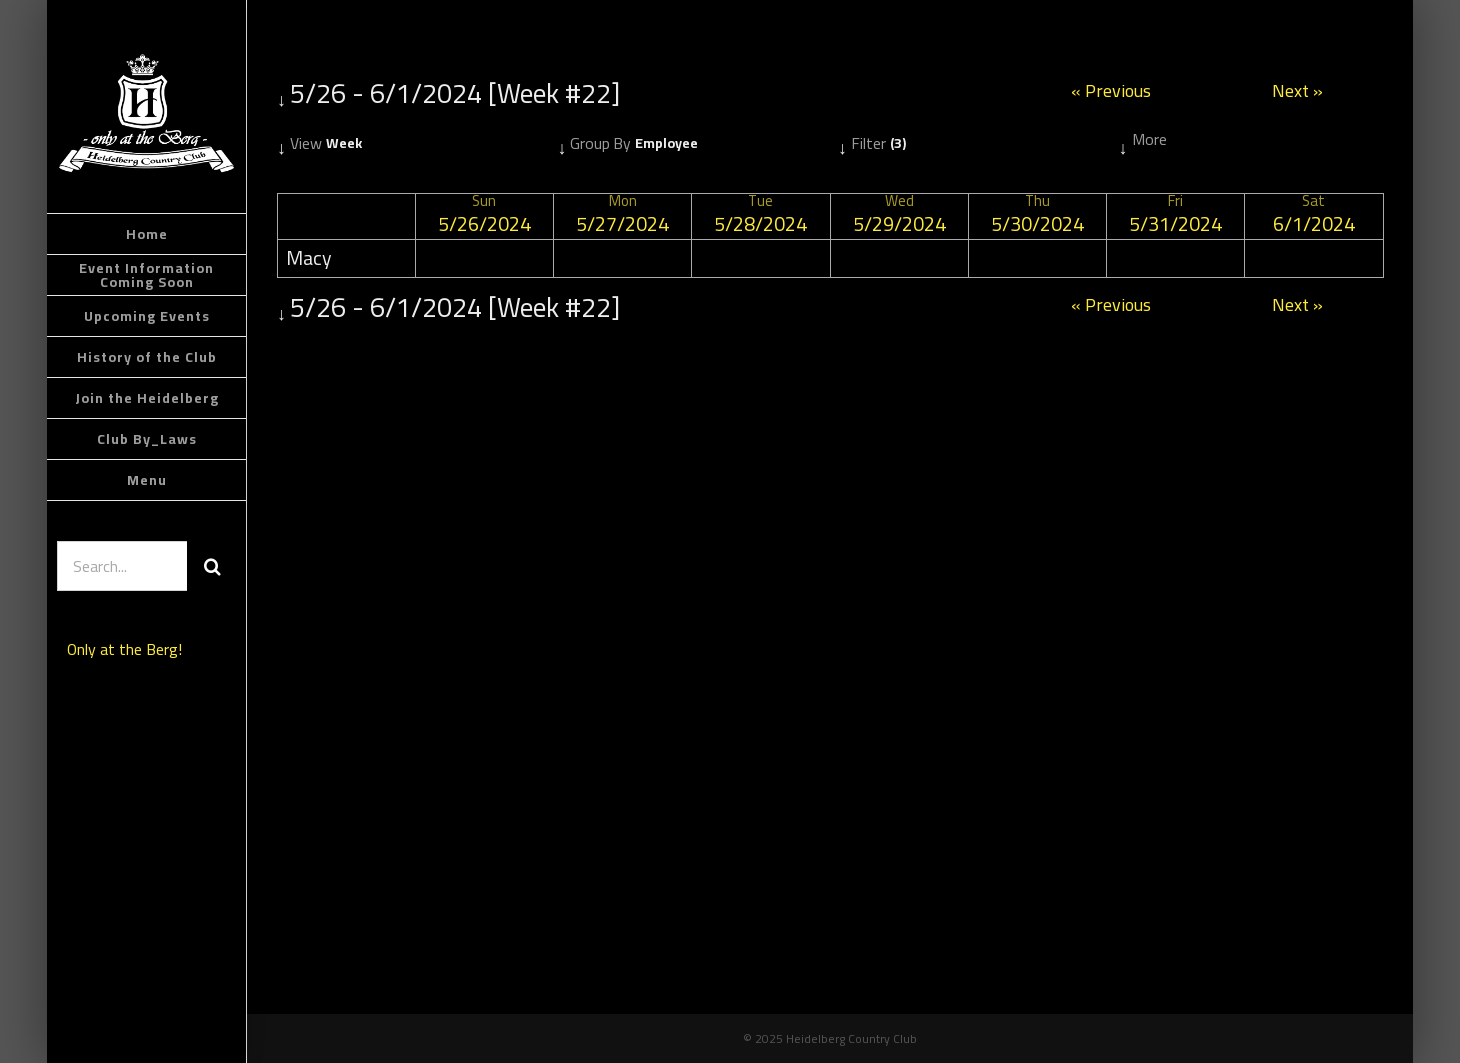  What do you see at coordinates (1297, 93) in the screenshot?
I see `Next »` at bounding box center [1297, 93].